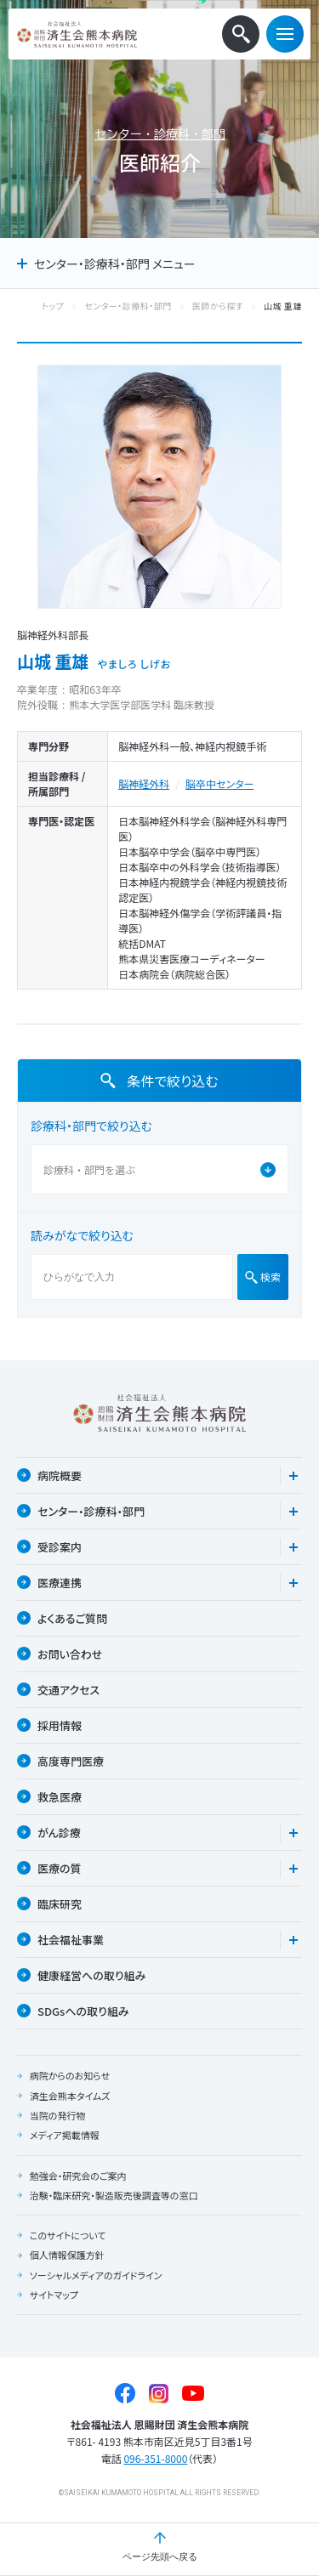  What do you see at coordinates (96, 2275) in the screenshot?
I see `ソーシャルメディアのガイドライン` at bounding box center [96, 2275].